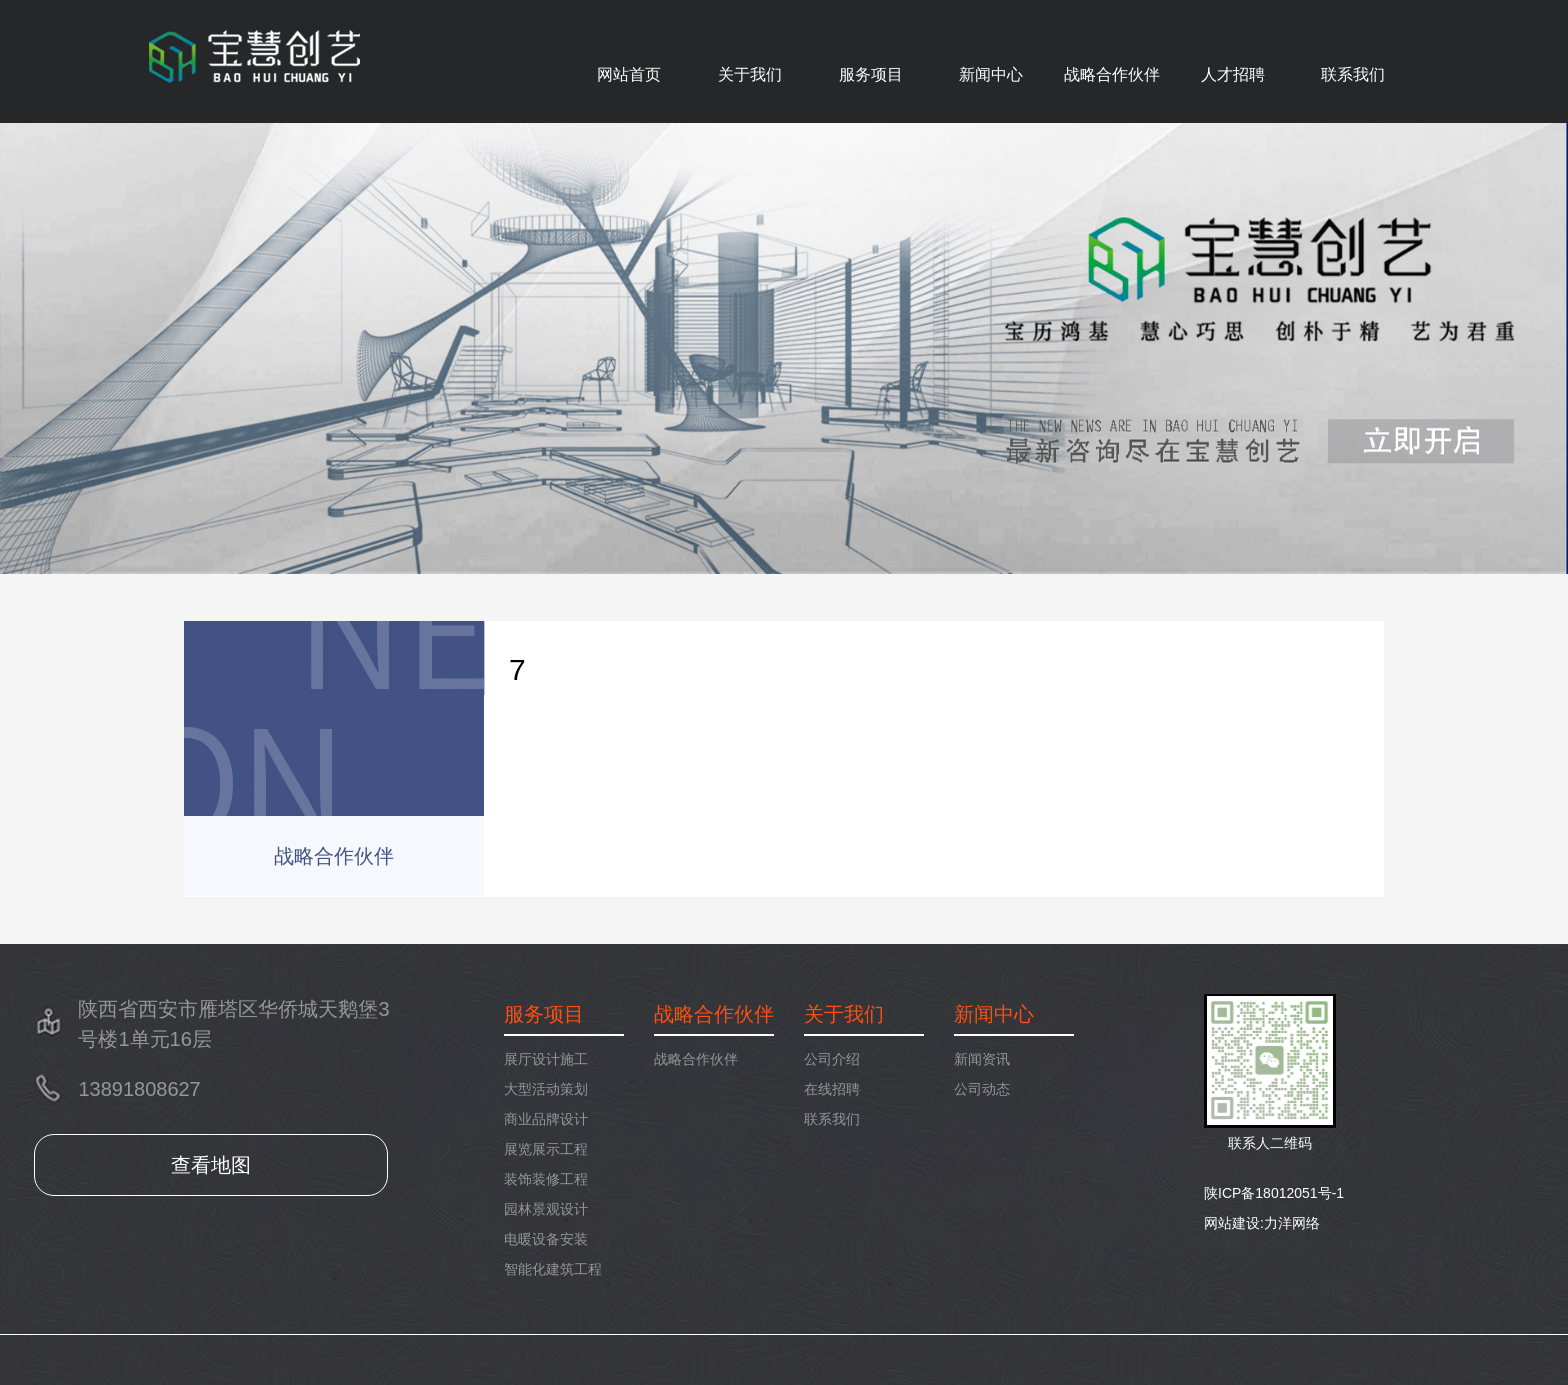 This screenshot has height=1385, width=1568. Describe the element at coordinates (991, 74) in the screenshot. I see `新闻中心` at that location.